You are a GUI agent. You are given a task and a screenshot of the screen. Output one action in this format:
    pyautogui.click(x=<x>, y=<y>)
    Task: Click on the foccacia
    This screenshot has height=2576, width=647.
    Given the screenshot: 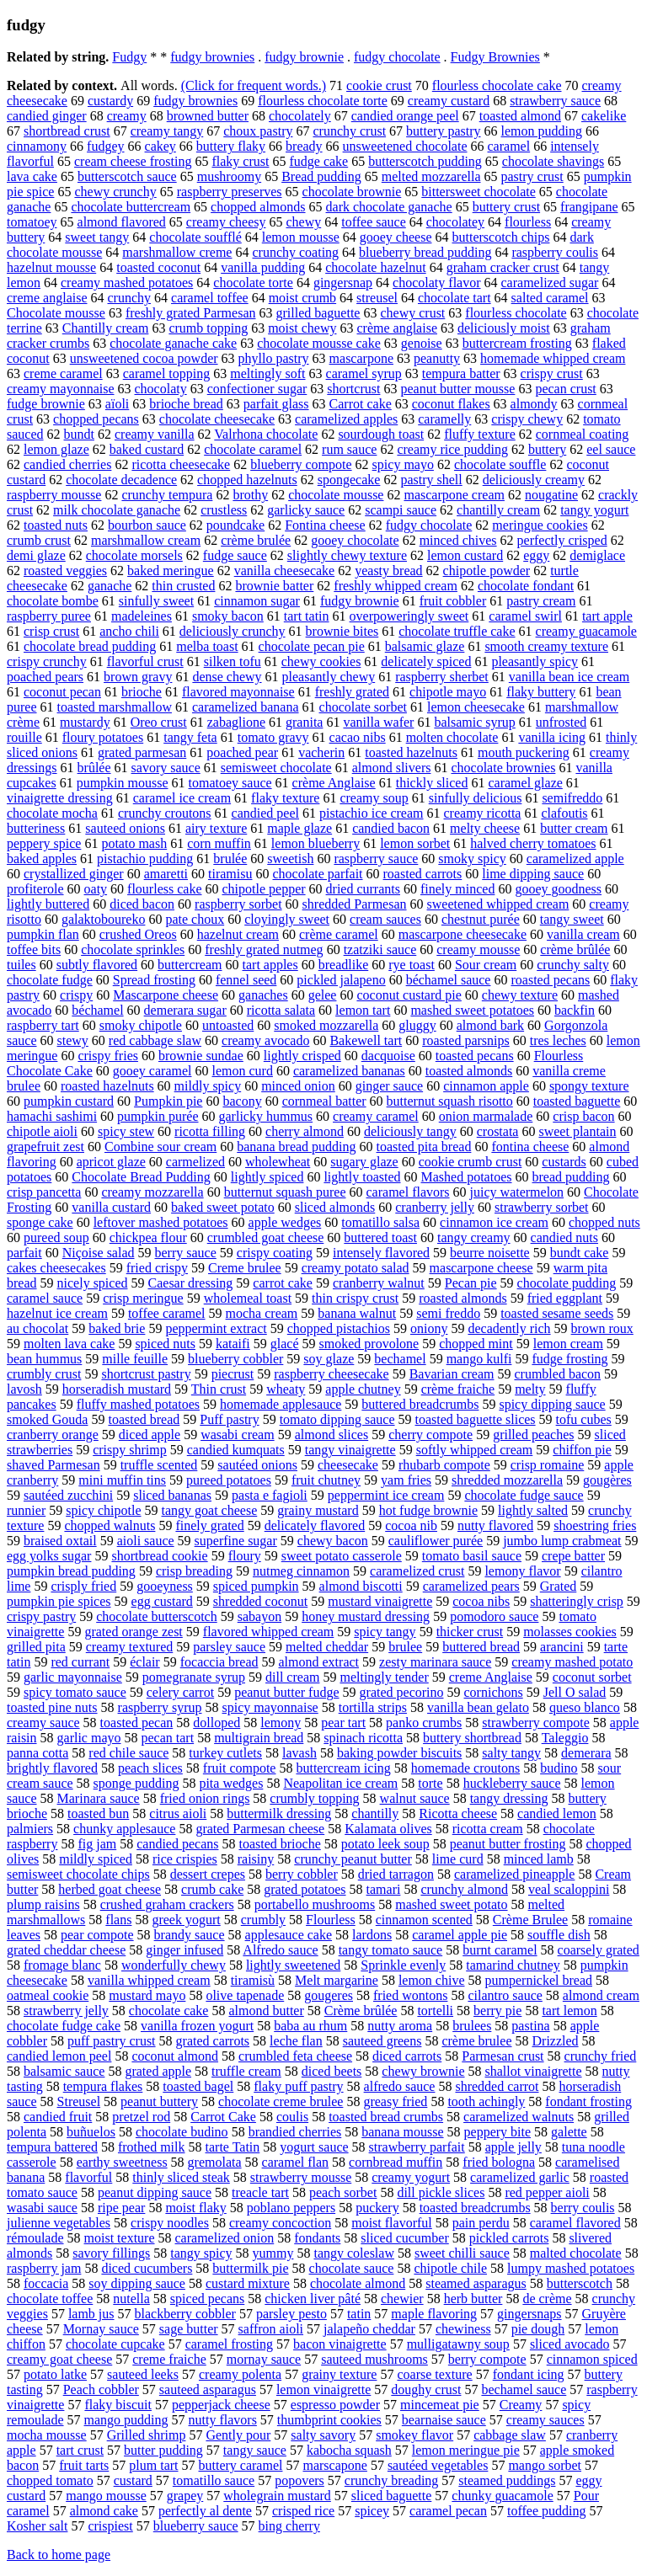 What is the action you would take?
    pyautogui.click(x=46, y=2283)
    